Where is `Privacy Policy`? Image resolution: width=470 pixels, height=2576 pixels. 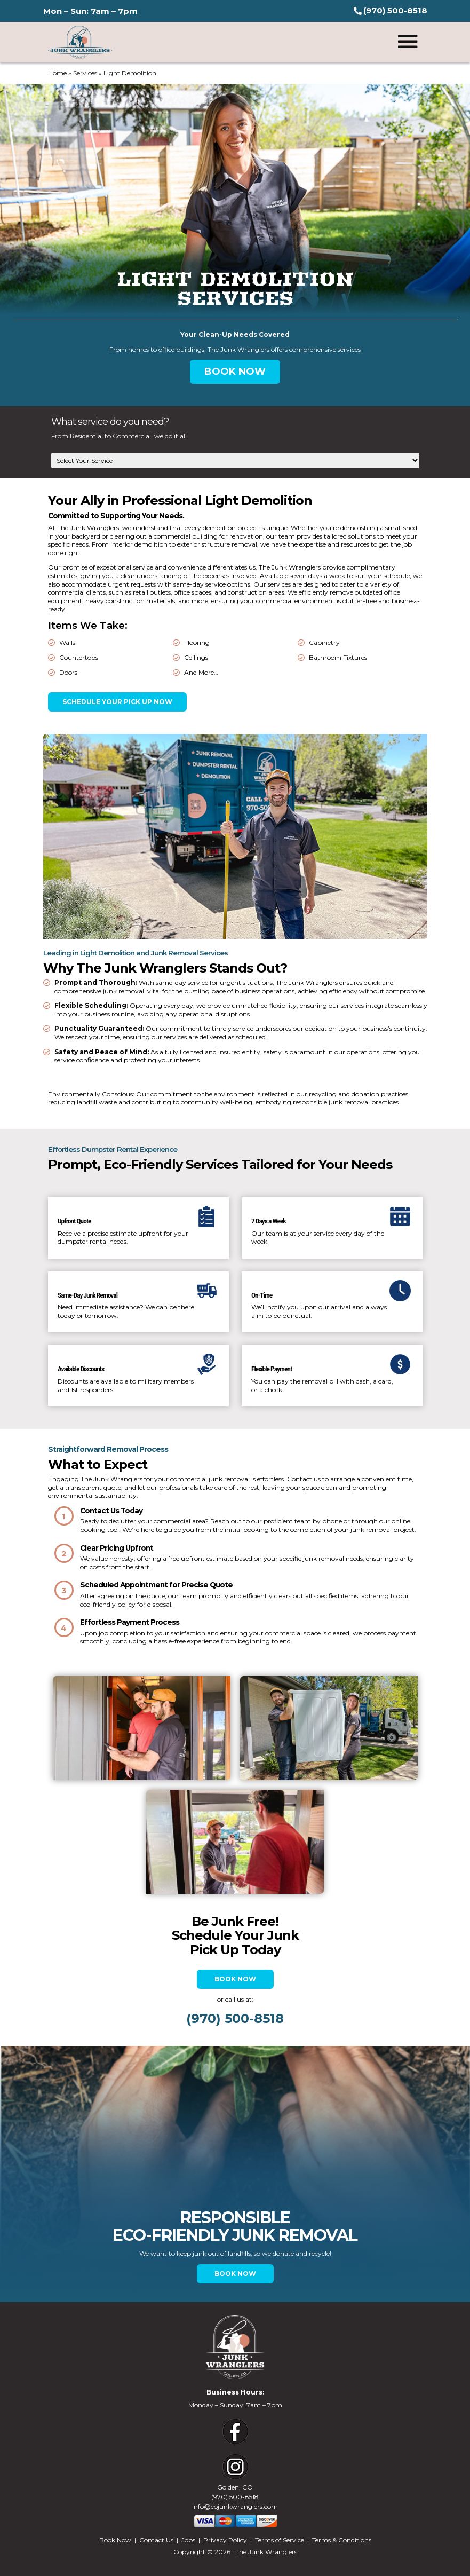
Privacy Policy is located at coordinates (225, 2524).